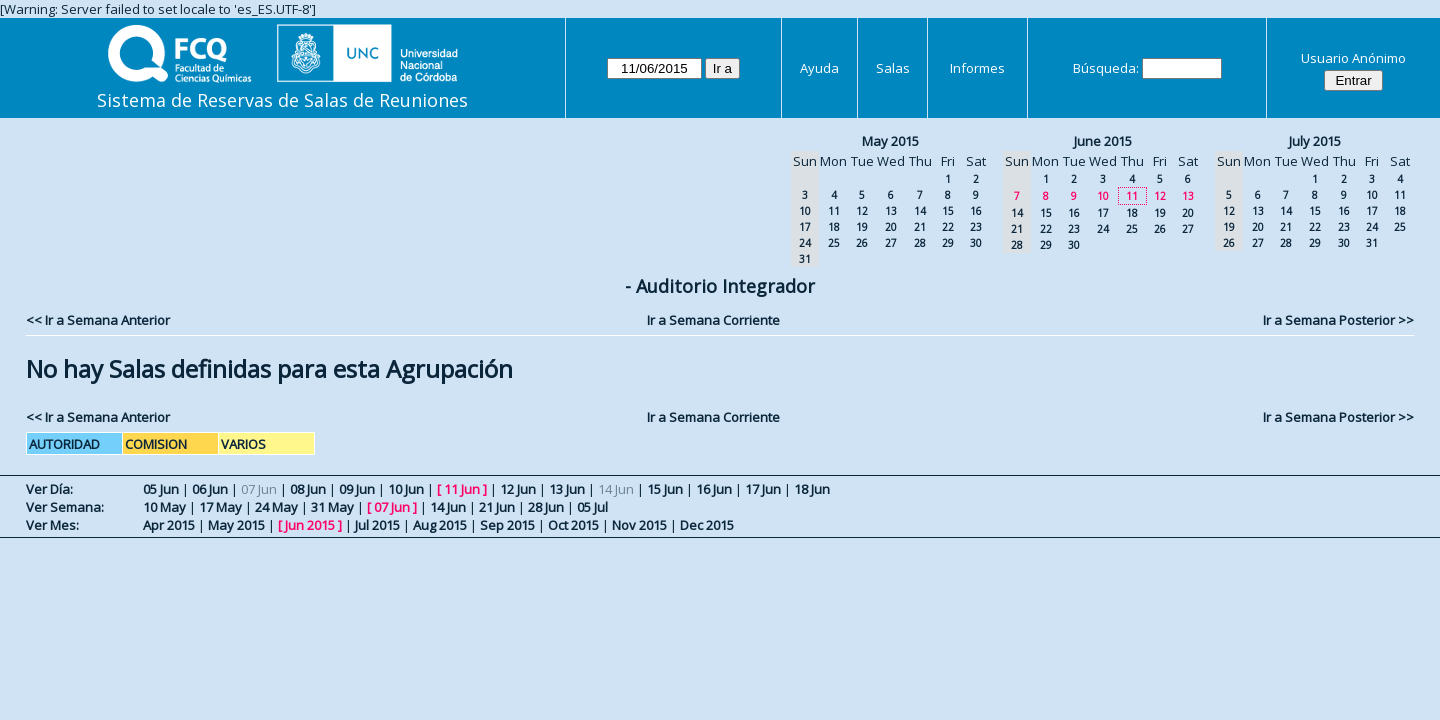 Image resolution: width=1440 pixels, height=720 pixels. What do you see at coordinates (1103, 196) in the screenshot?
I see `10` at bounding box center [1103, 196].